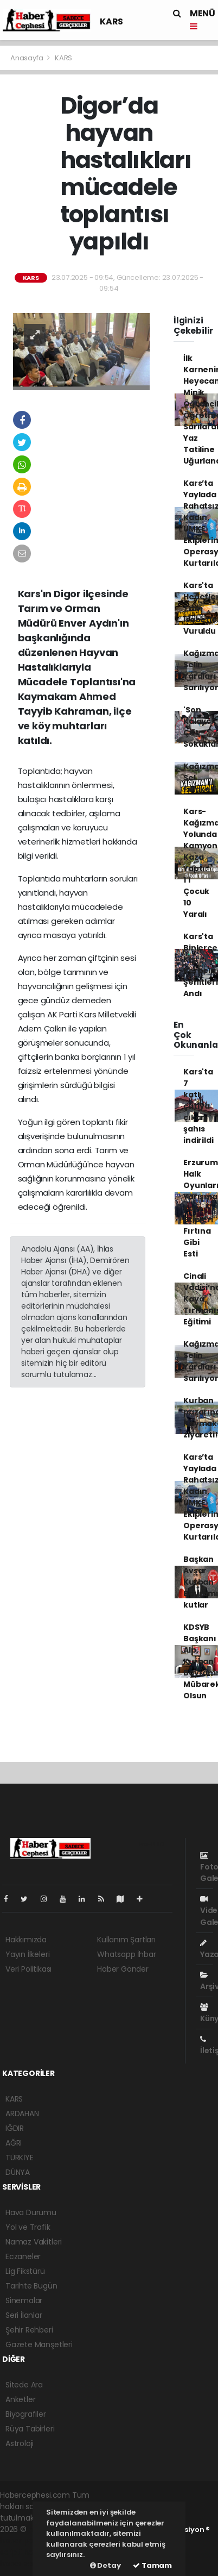  What do you see at coordinates (24, 2384) in the screenshot?
I see `Sitede Ara` at bounding box center [24, 2384].